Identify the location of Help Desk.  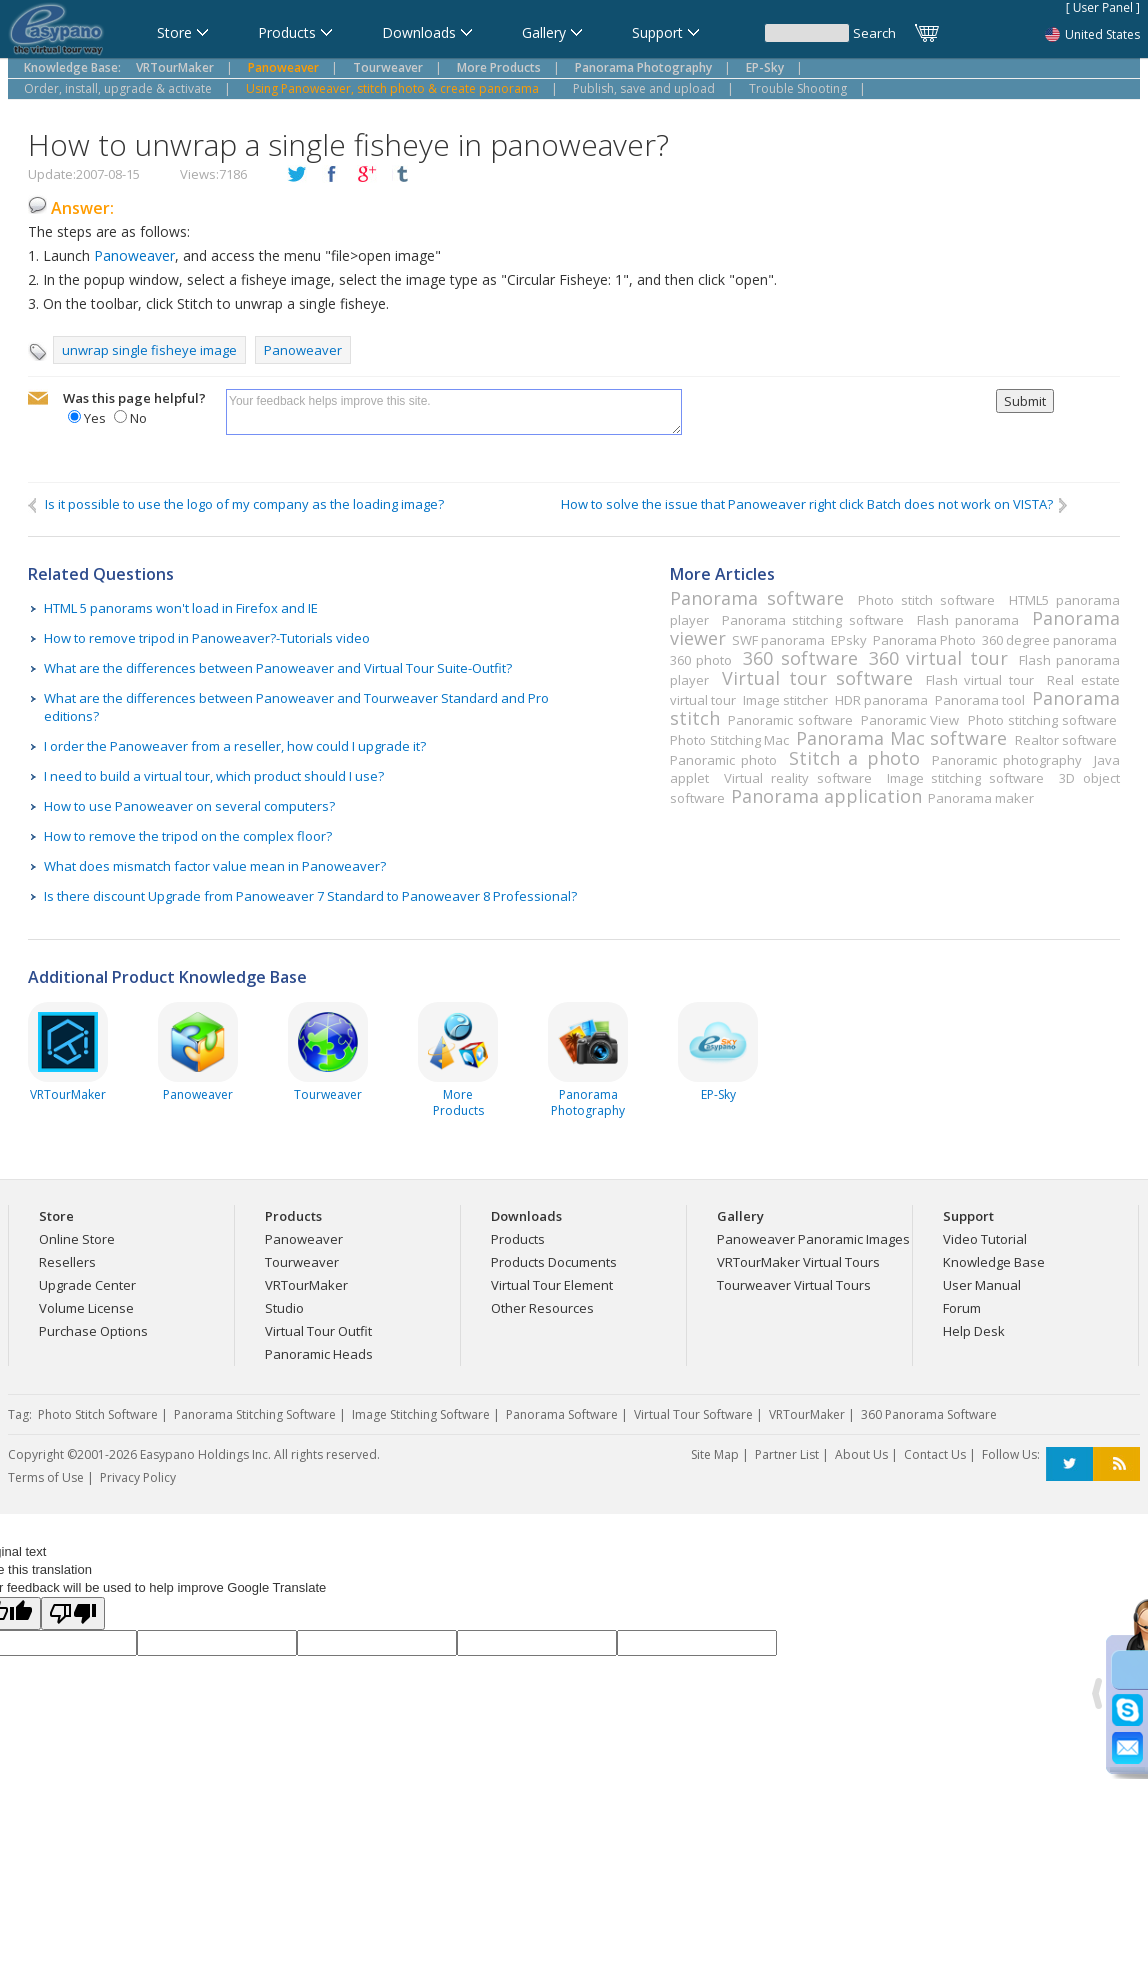
(974, 1331).